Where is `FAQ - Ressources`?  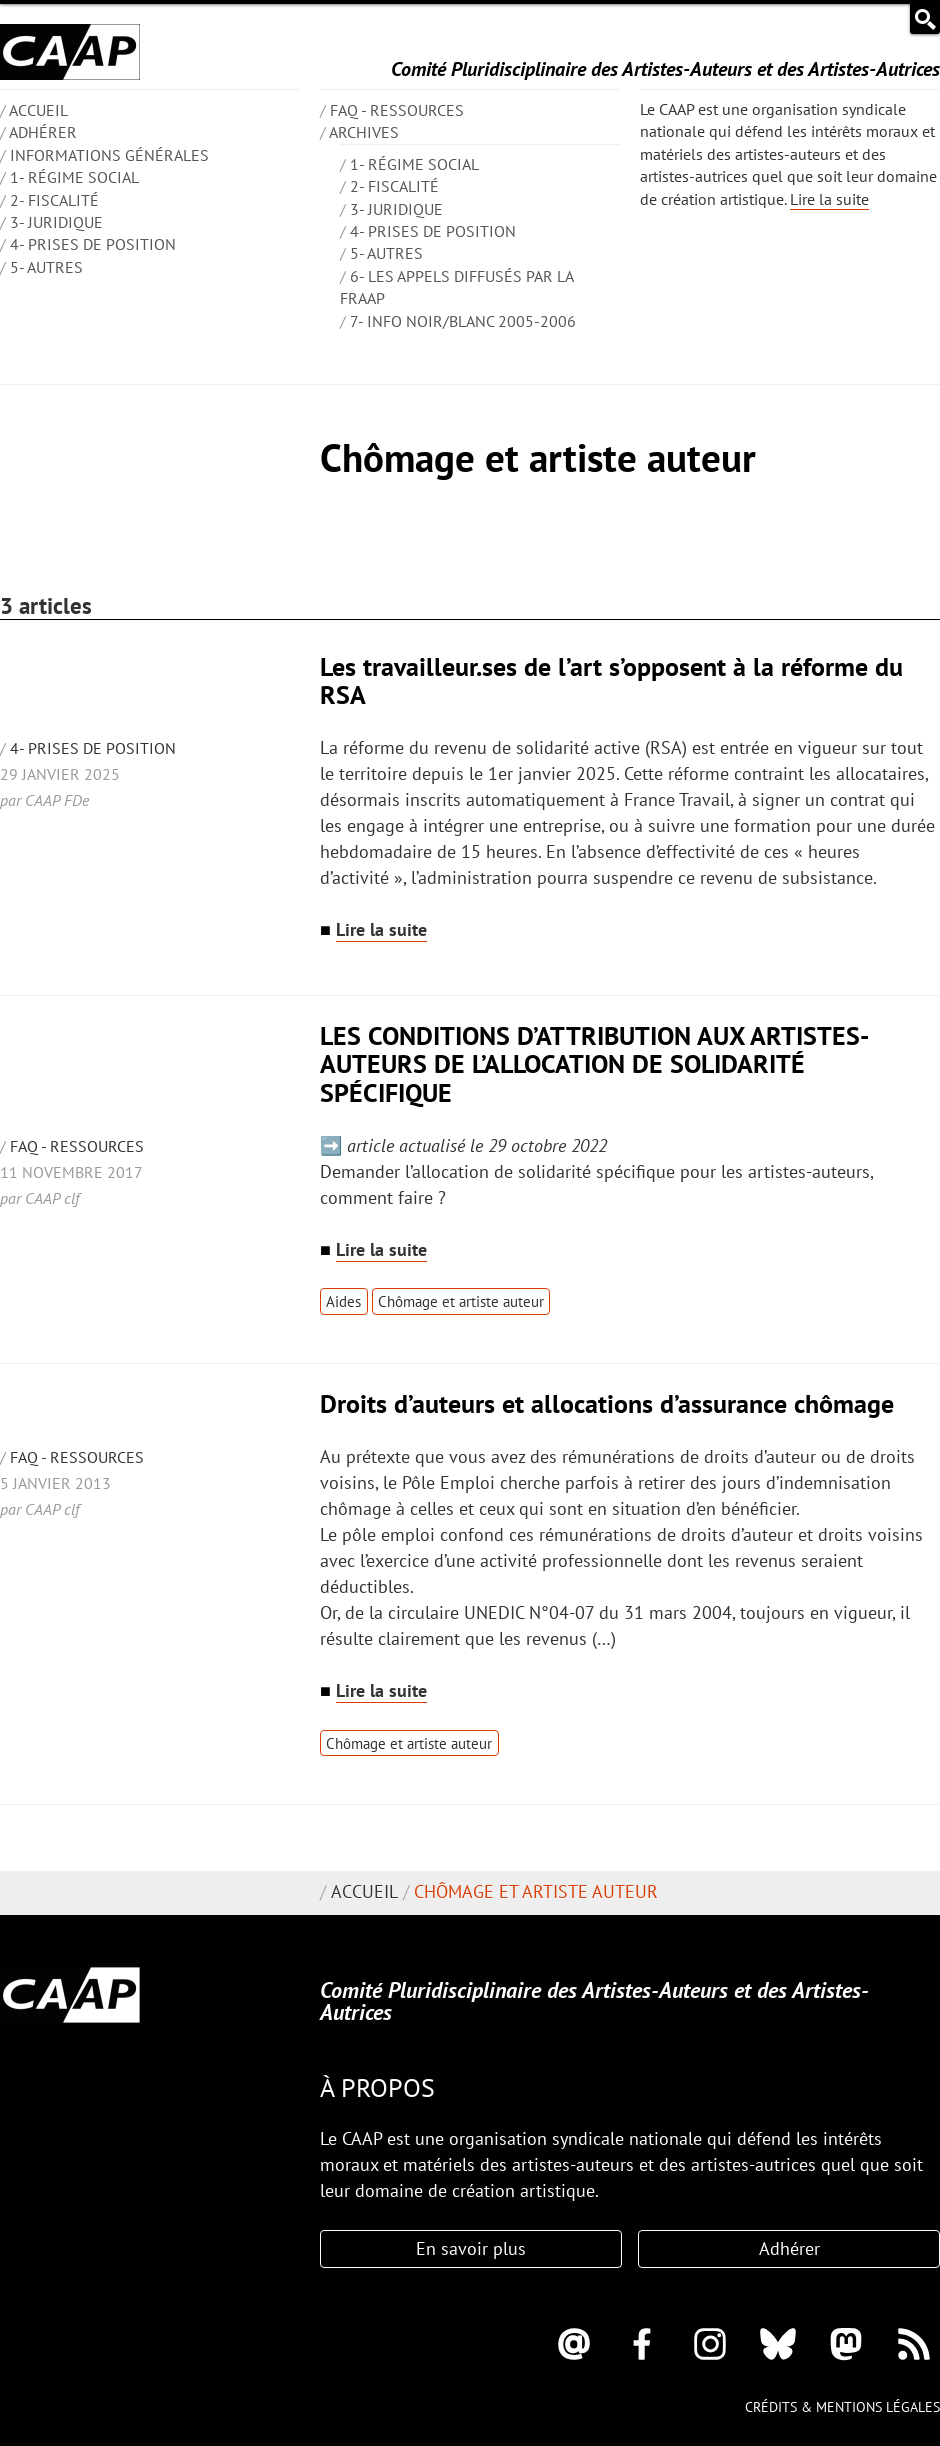 FAQ - Ressources is located at coordinates (397, 110).